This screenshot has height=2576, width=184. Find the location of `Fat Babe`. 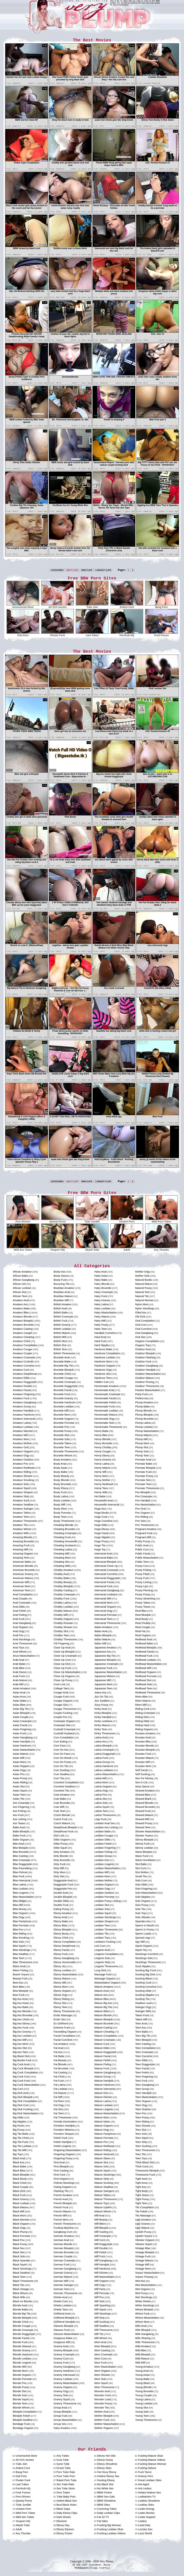

Fat Babe is located at coordinates (59, 2056).